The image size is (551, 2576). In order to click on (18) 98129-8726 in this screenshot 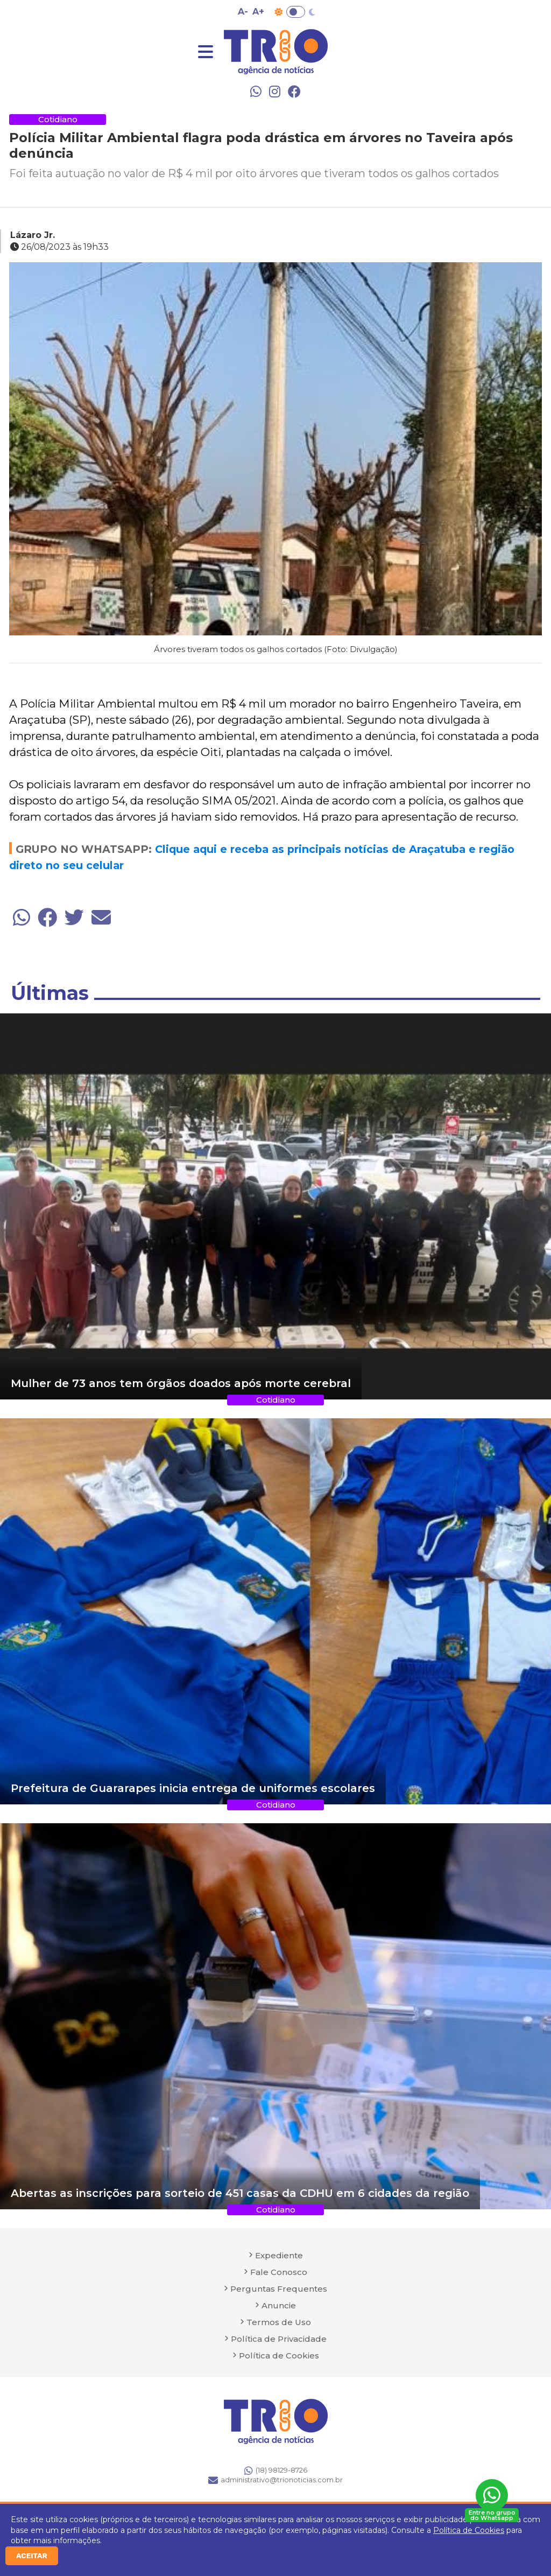, I will do `click(275, 2470)`.